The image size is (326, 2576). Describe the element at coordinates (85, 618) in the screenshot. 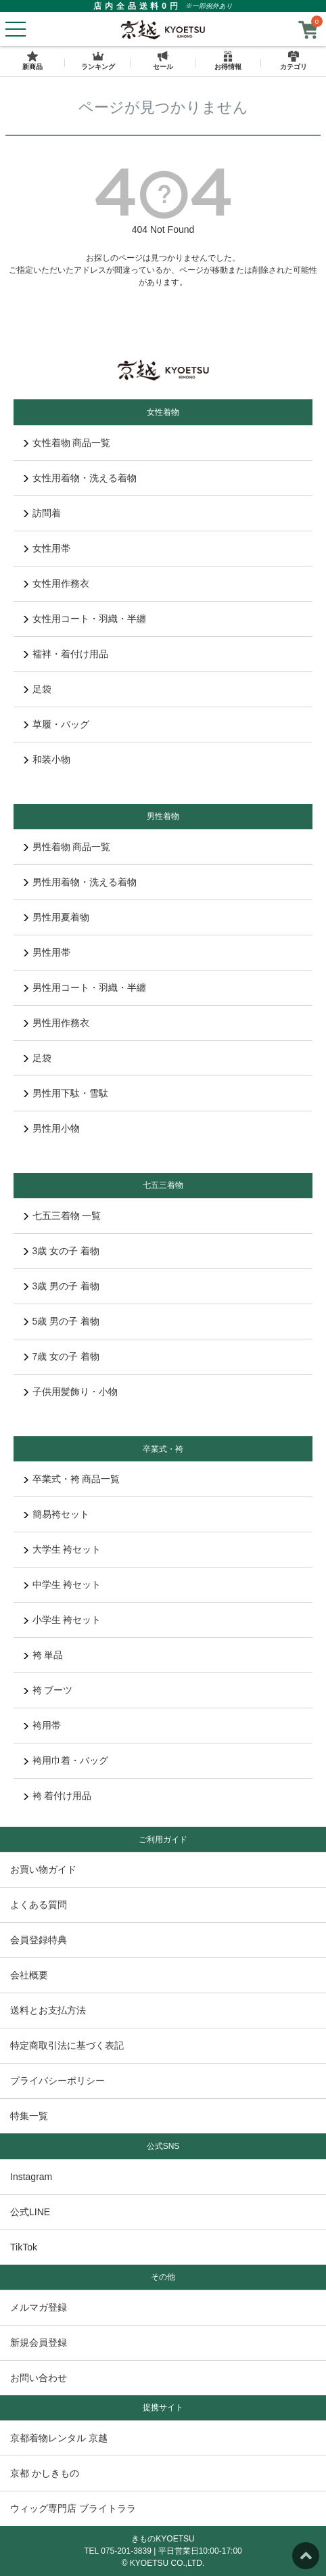

I see `女性用コート・羽織・半纏` at that location.